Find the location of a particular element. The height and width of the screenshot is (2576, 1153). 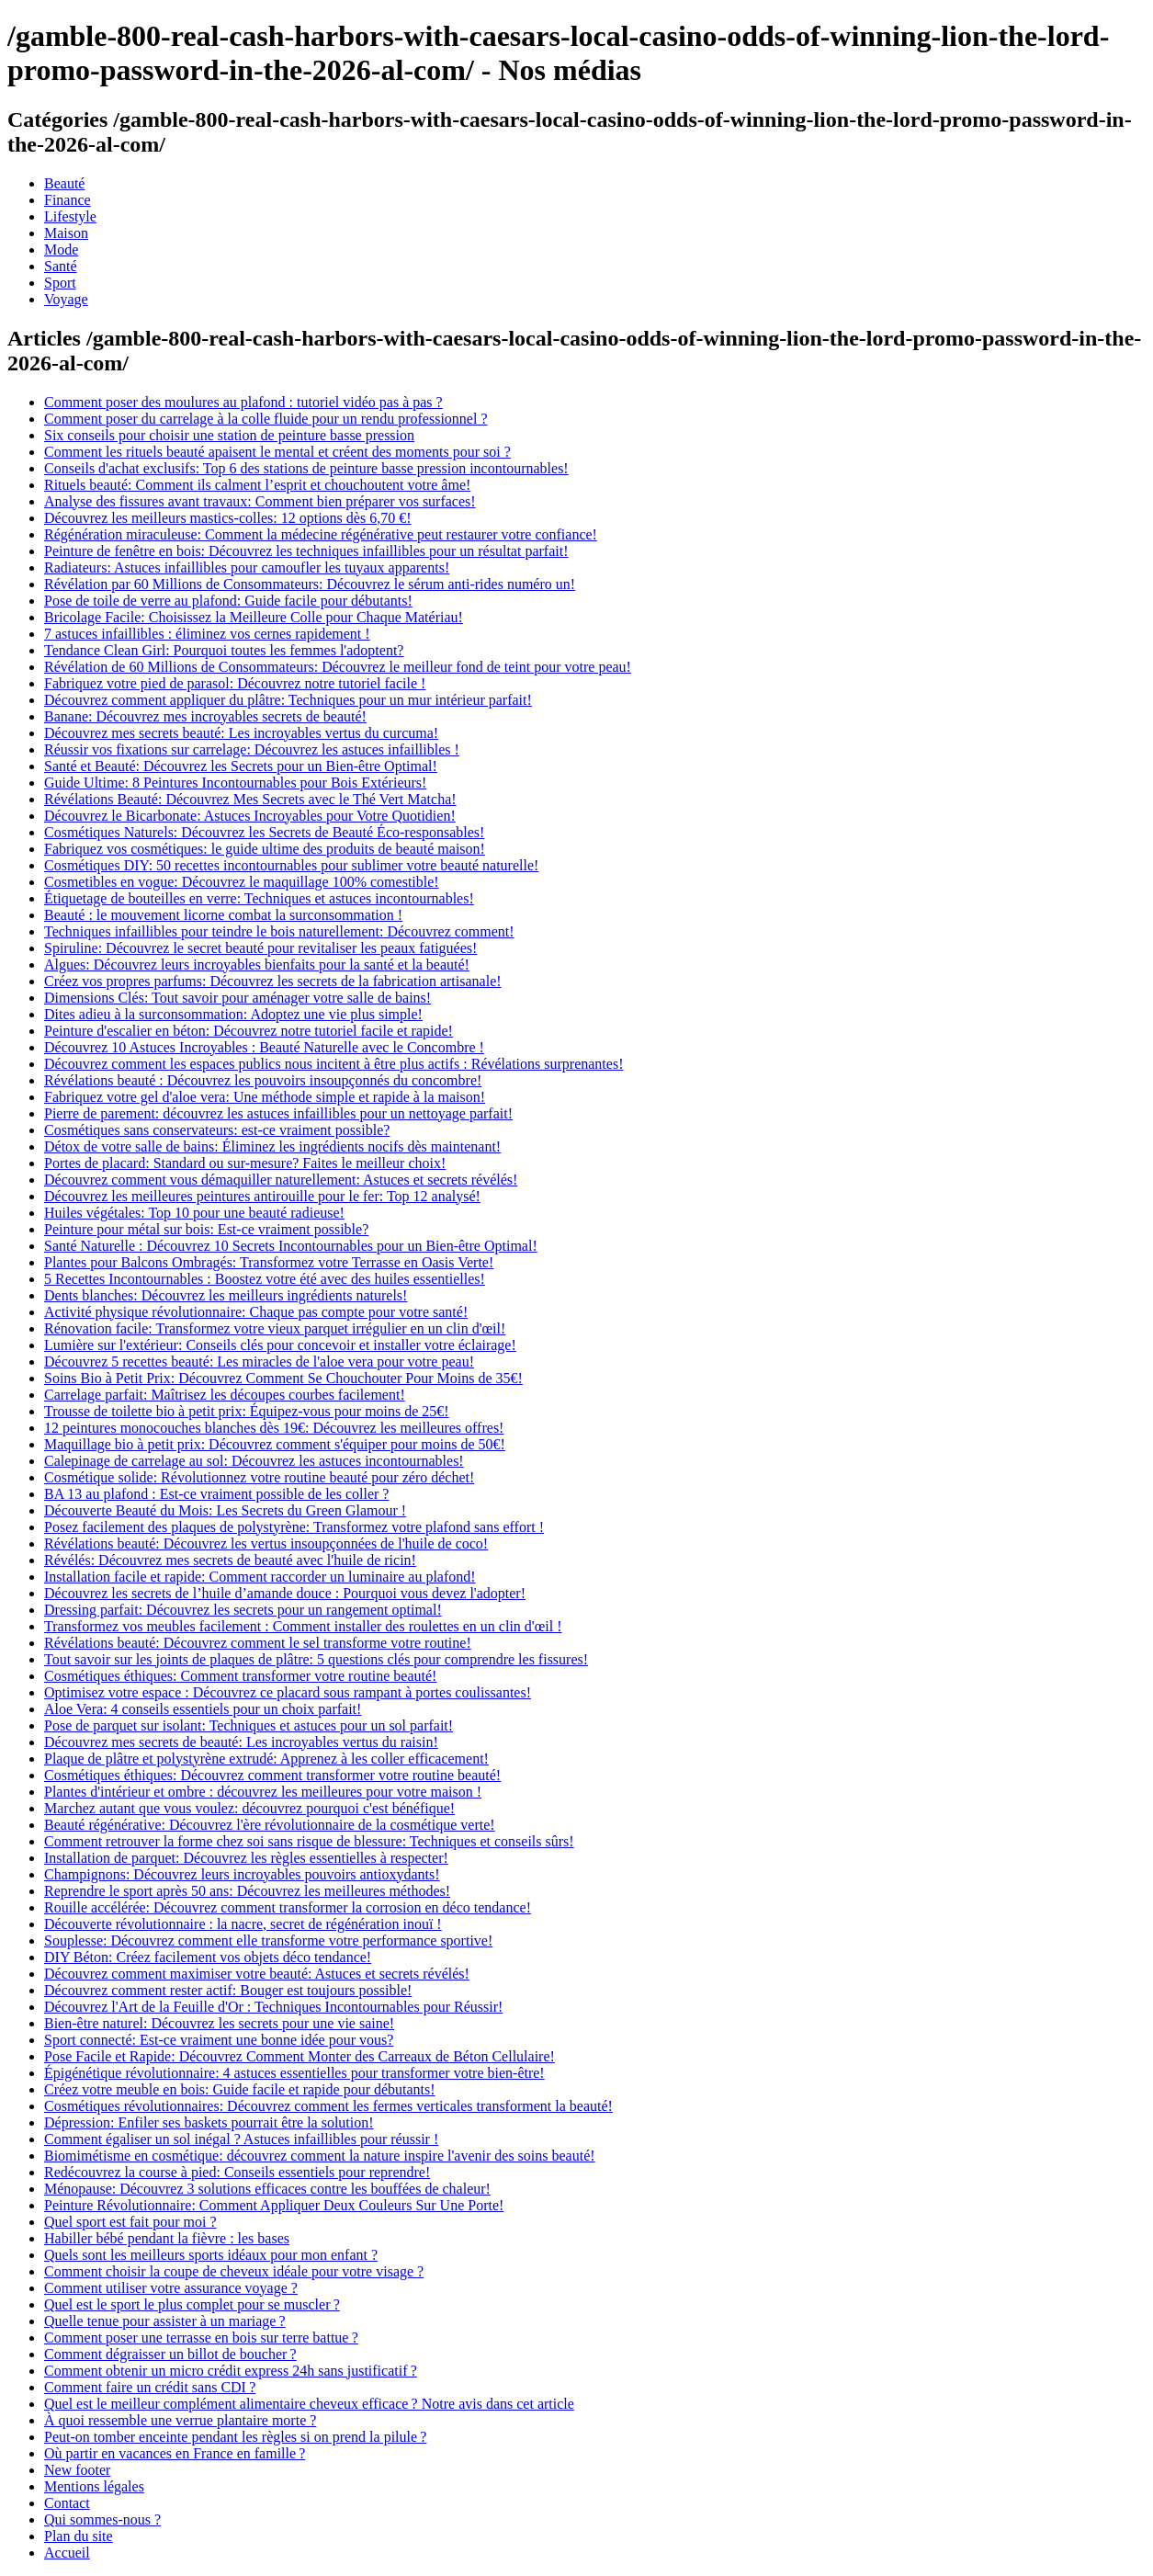

Fabriquez votre gel d'aloe vera: Une méthode simple et rapide à la maison! is located at coordinates (264, 1097).